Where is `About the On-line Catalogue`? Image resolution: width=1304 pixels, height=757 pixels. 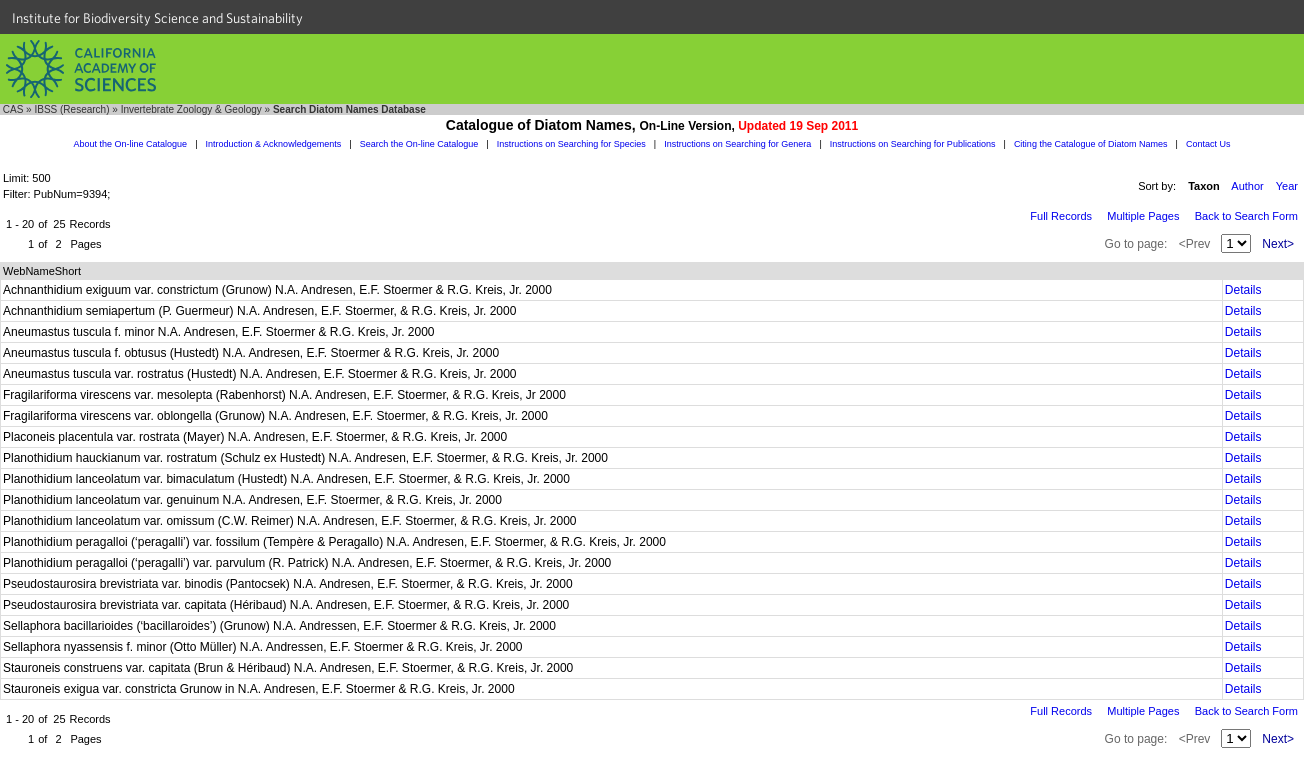 About the On-line Catalogue is located at coordinates (131, 144).